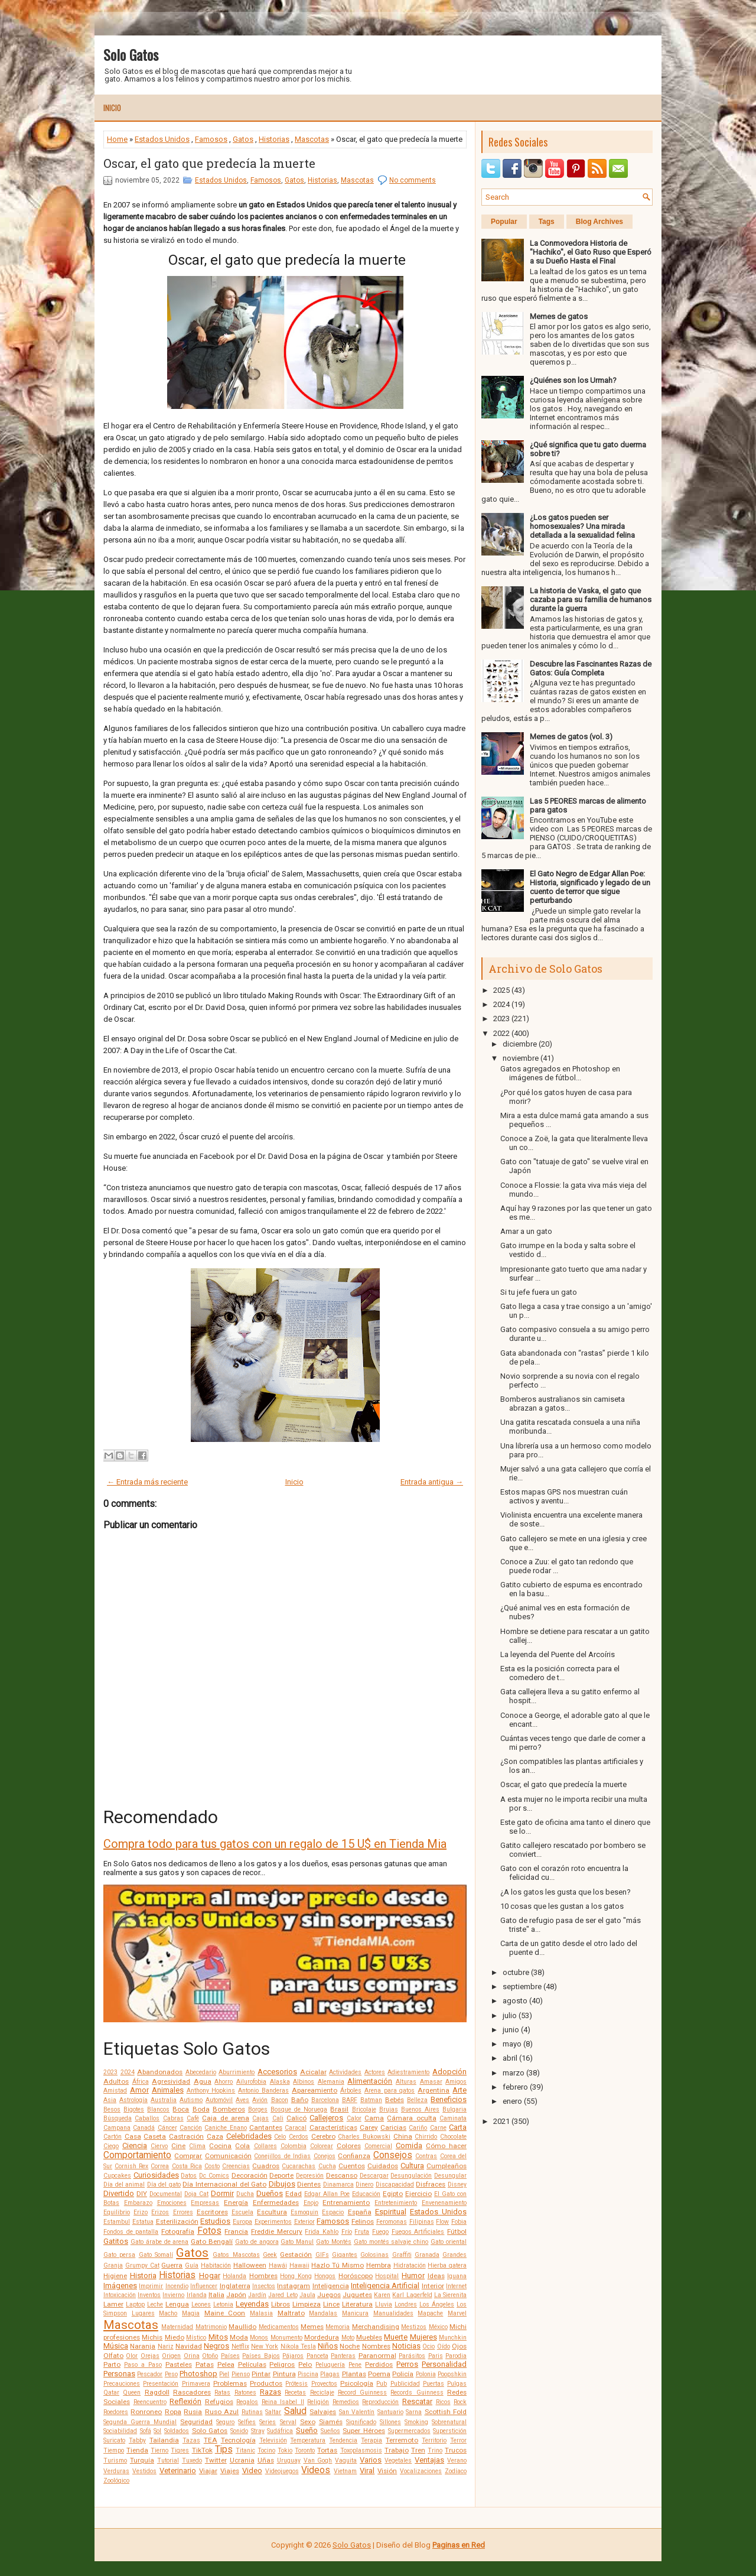  Describe the element at coordinates (196, 2422) in the screenshot. I see `Seguridad` at that location.